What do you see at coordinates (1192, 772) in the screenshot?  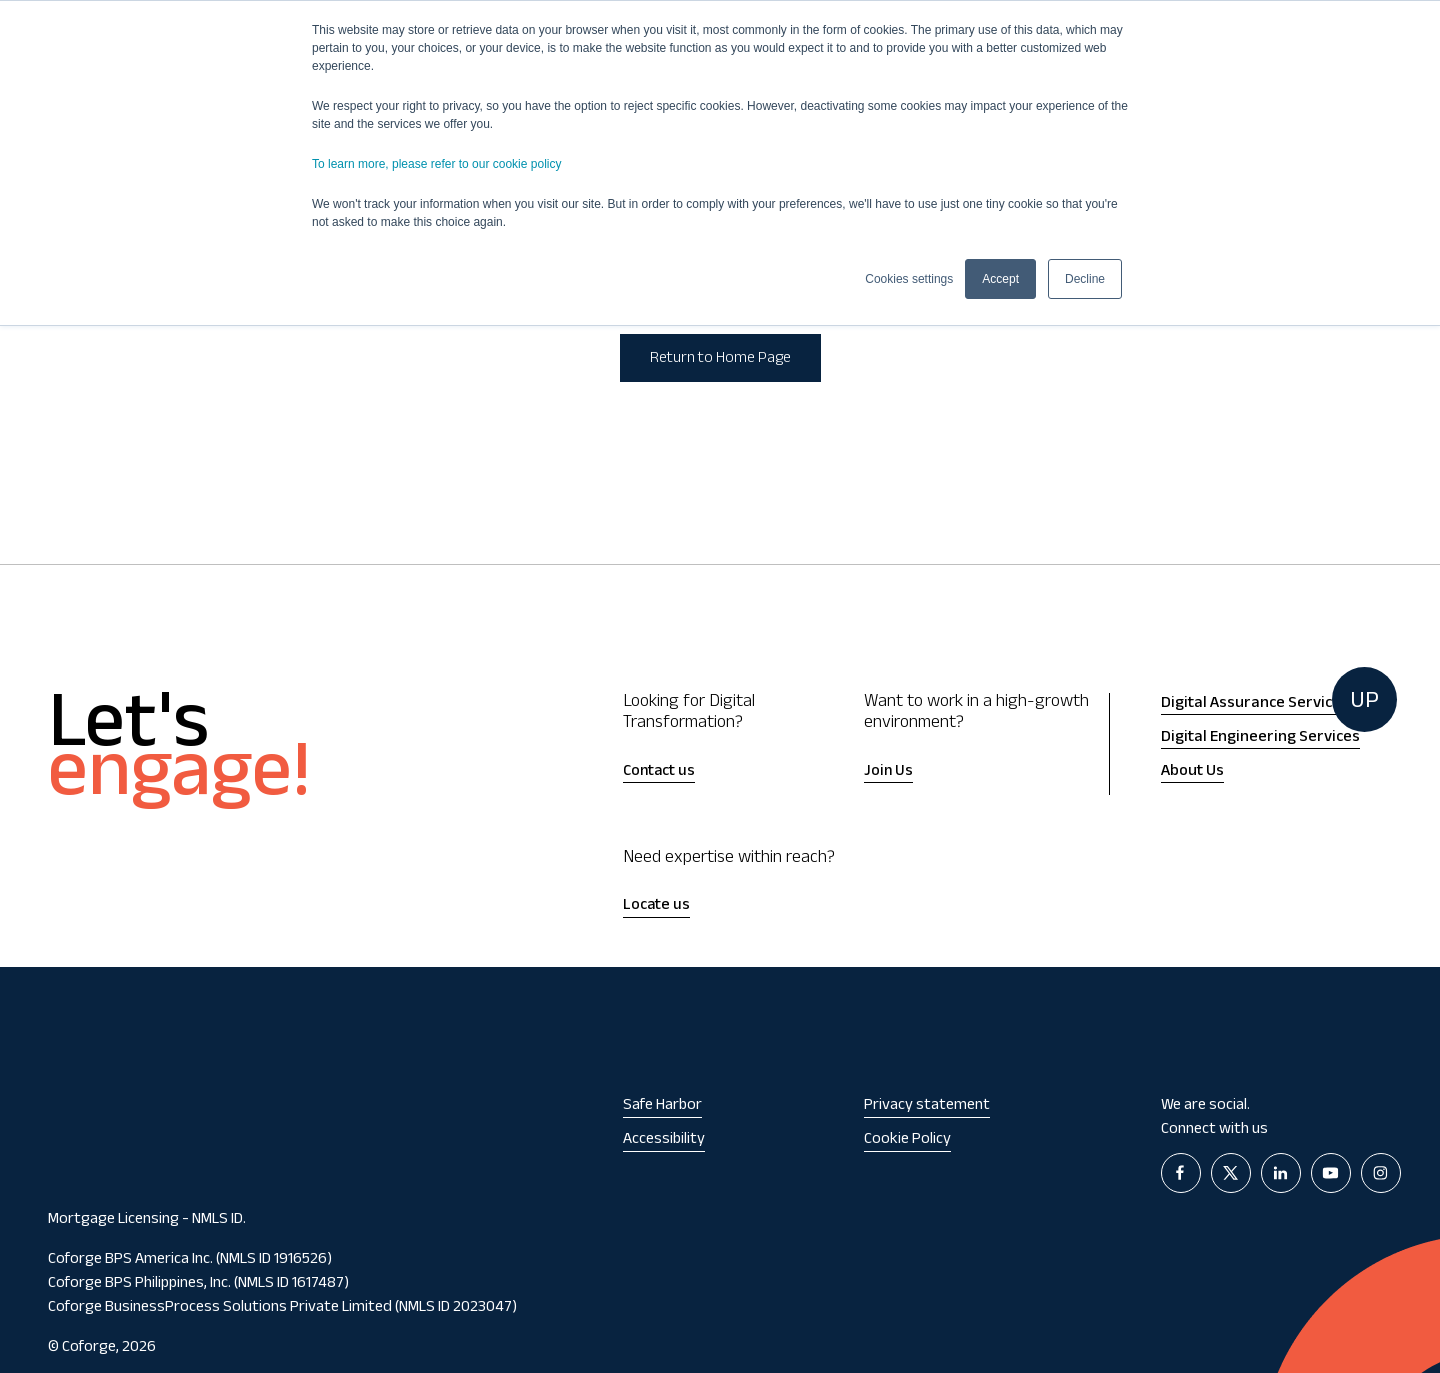 I see `About Us` at bounding box center [1192, 772].